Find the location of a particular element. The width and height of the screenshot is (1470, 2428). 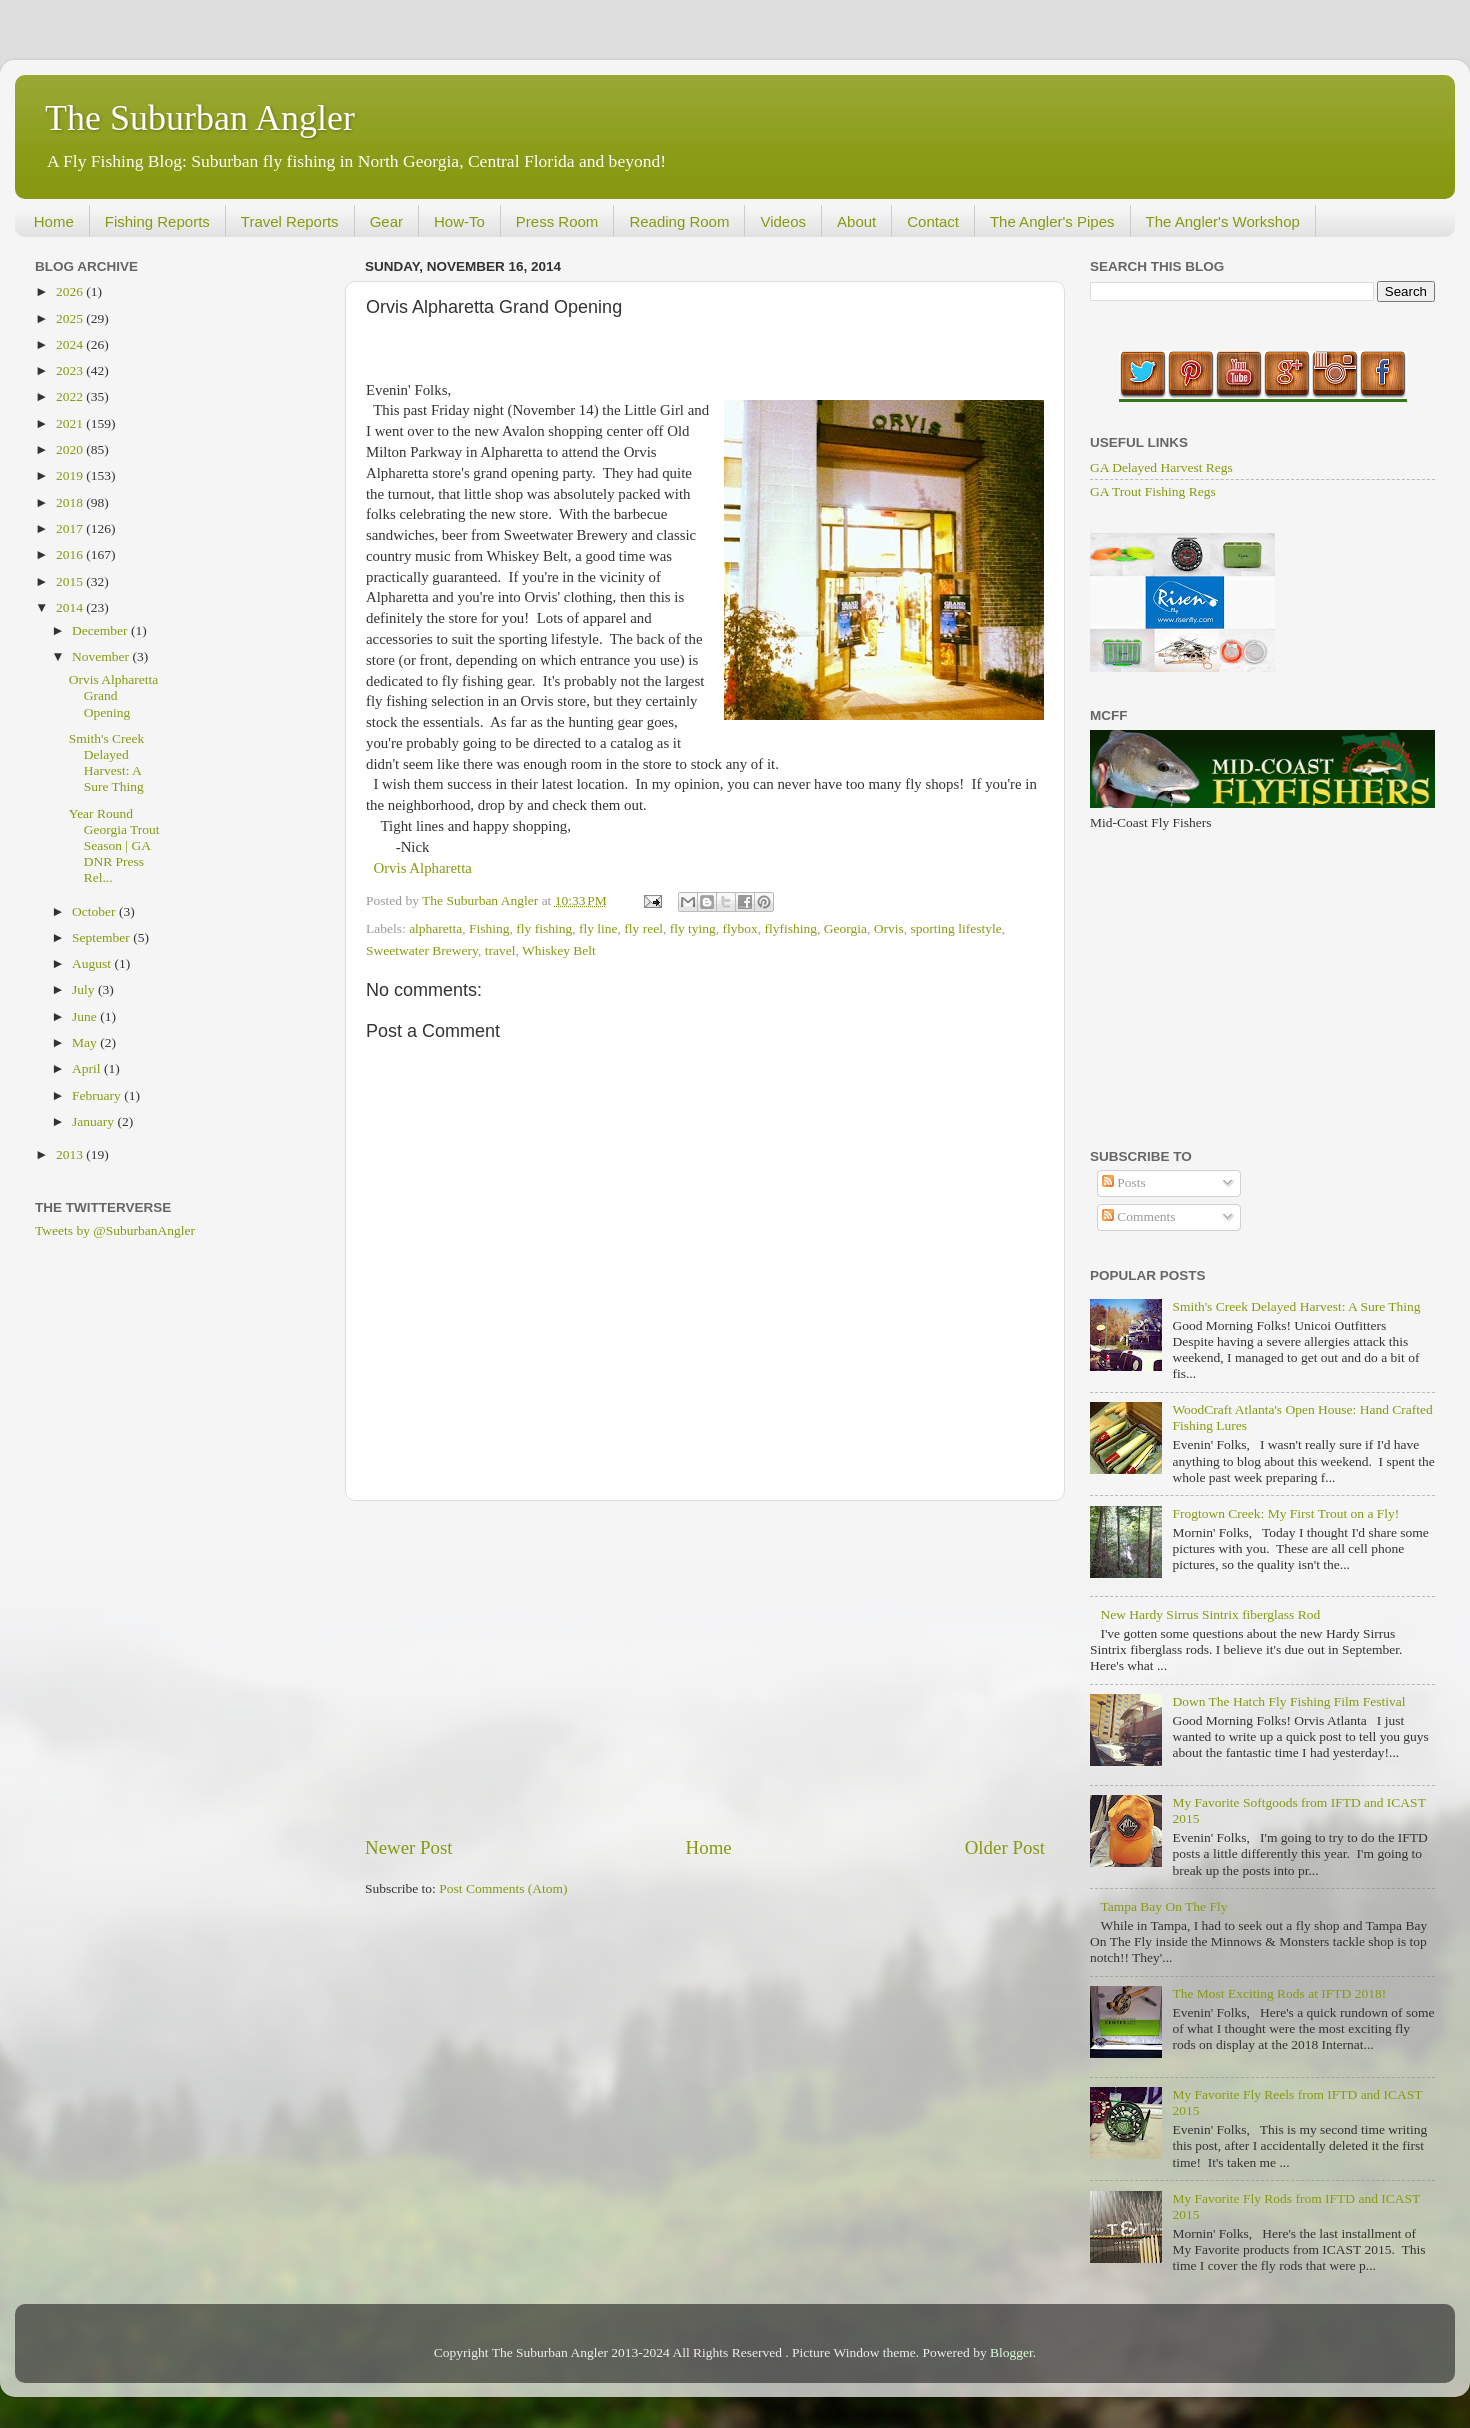

flyfishing is located at coordinates (791, 928).